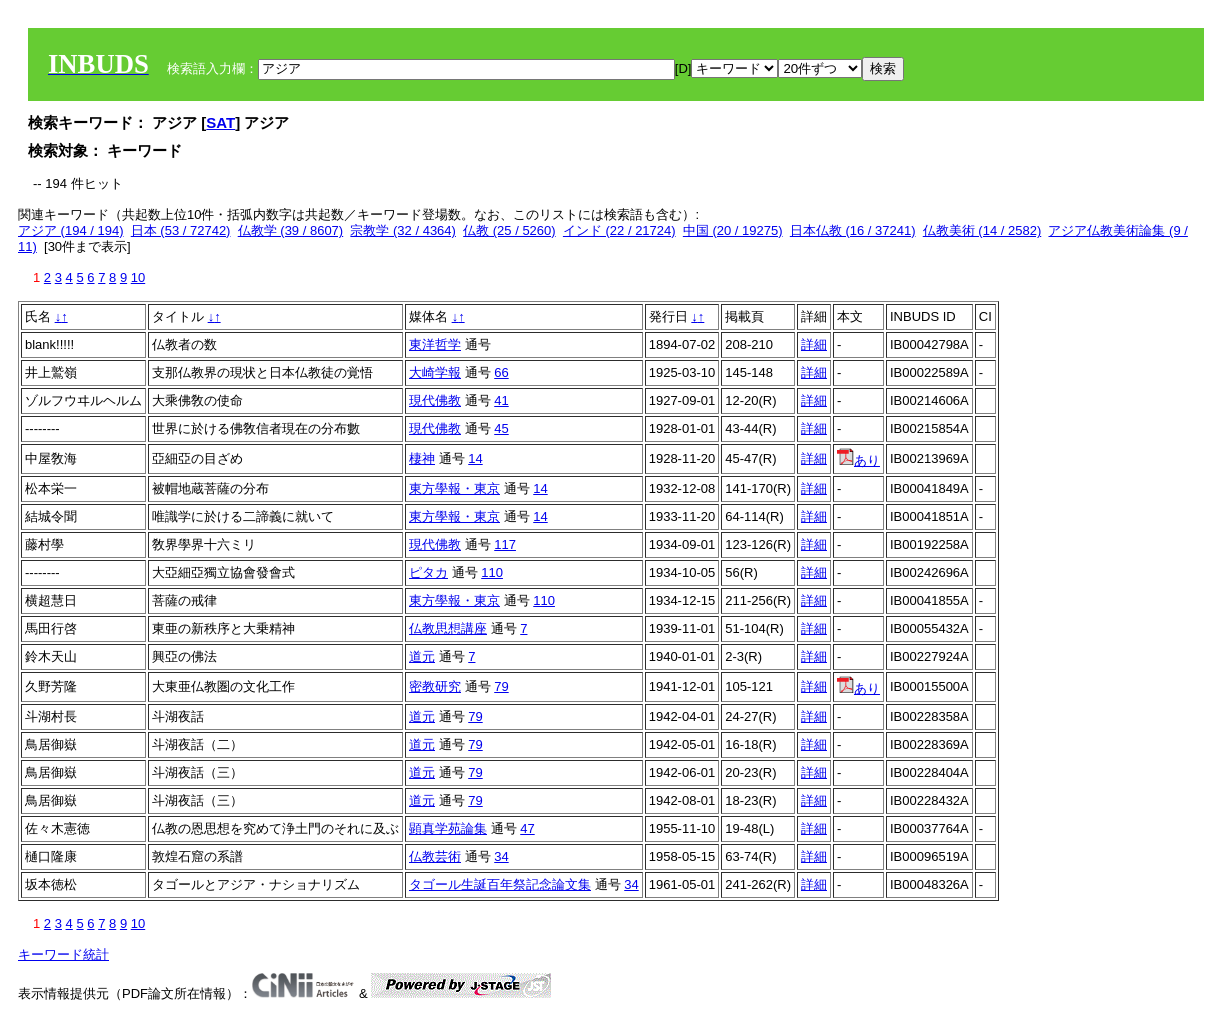 The image size is (1232, 1020). What do you see at coordinates (422, 458) in the screenshot?
I see `棲神` at bounding box center [422, 458].